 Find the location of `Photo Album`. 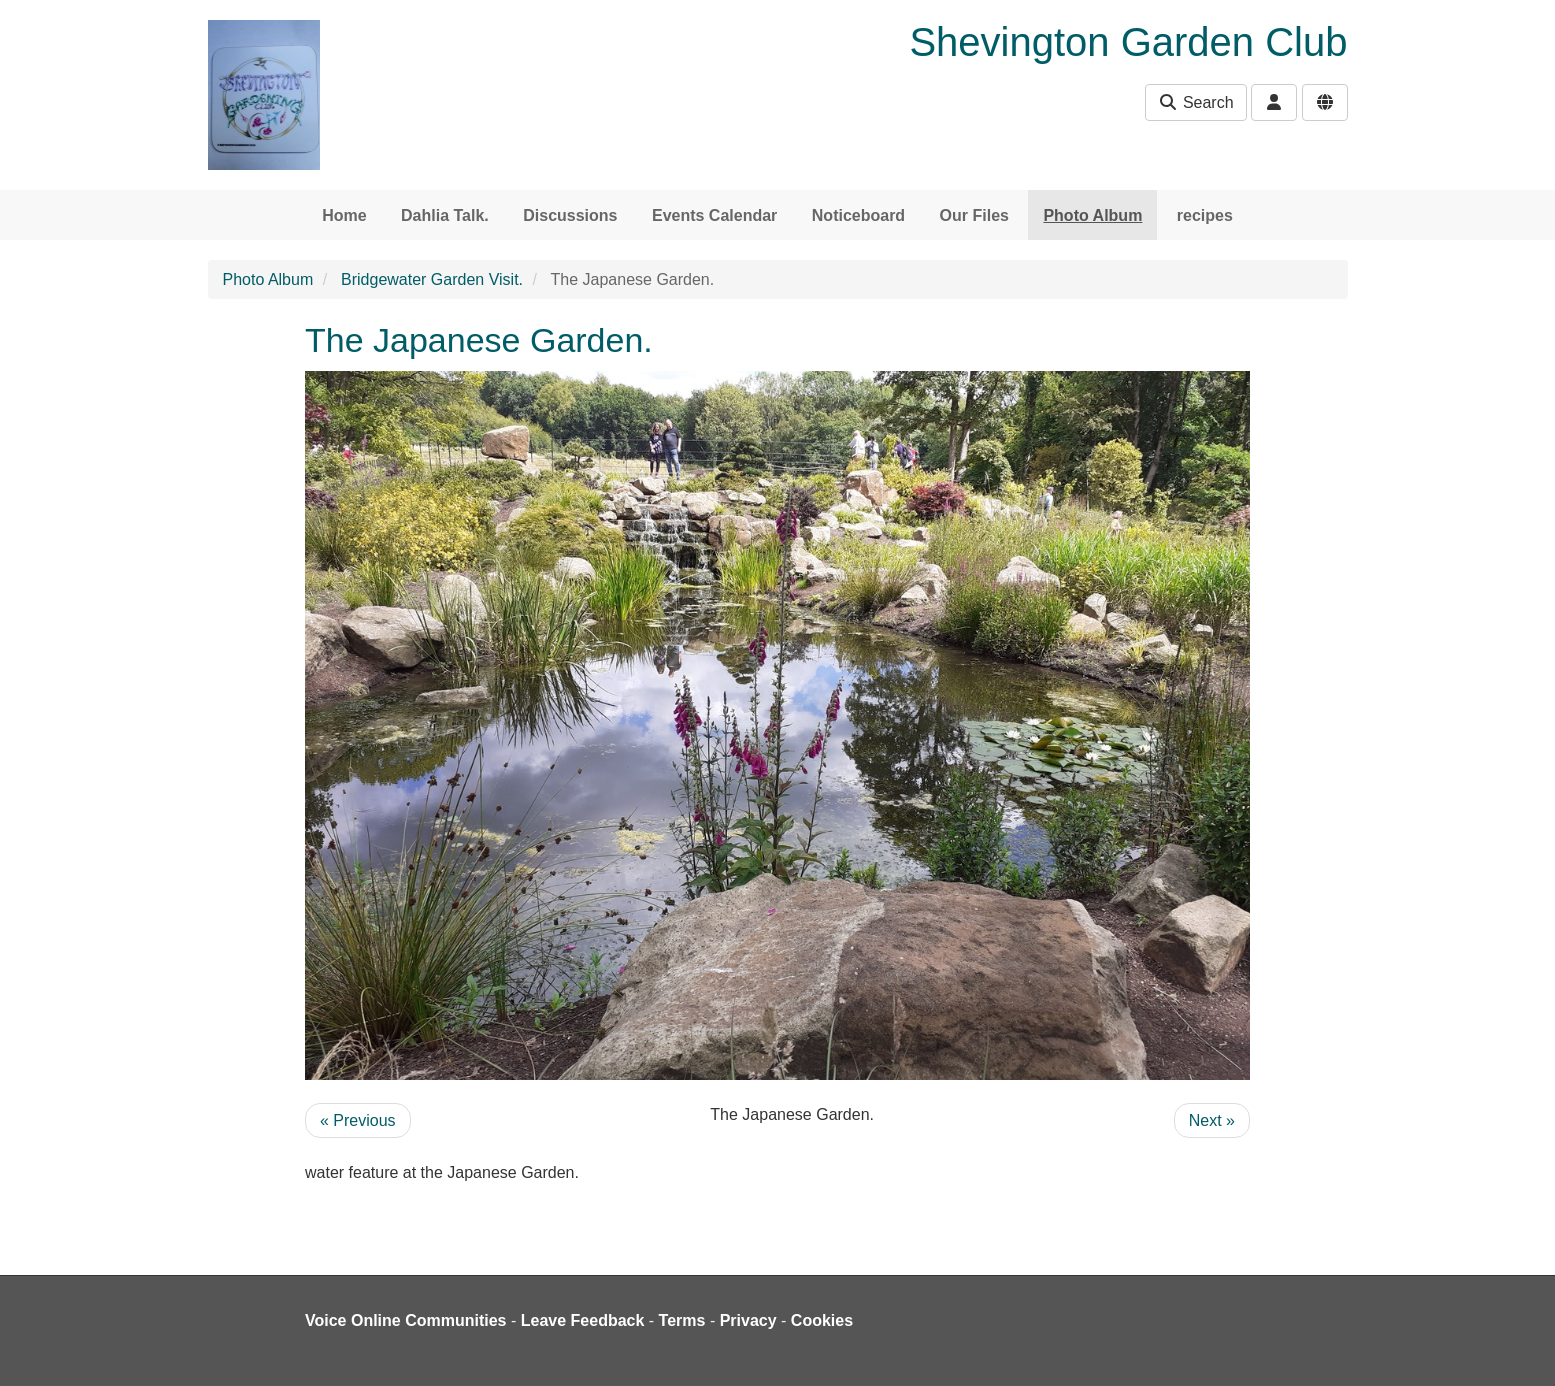

Photo Album is located at coordinates (1092, 215).